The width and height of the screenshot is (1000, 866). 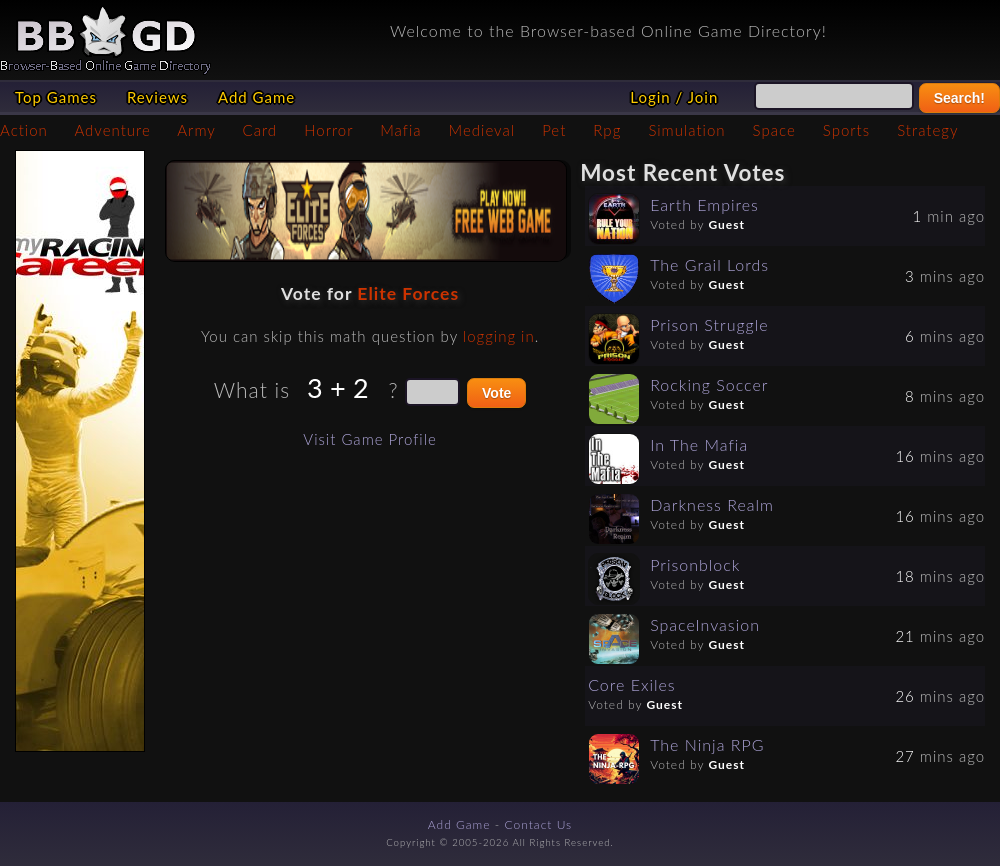 What do you see at coordinates (704, 204) in the screenshot?
I see `Earth Empires` at bounding box center [704, 204].